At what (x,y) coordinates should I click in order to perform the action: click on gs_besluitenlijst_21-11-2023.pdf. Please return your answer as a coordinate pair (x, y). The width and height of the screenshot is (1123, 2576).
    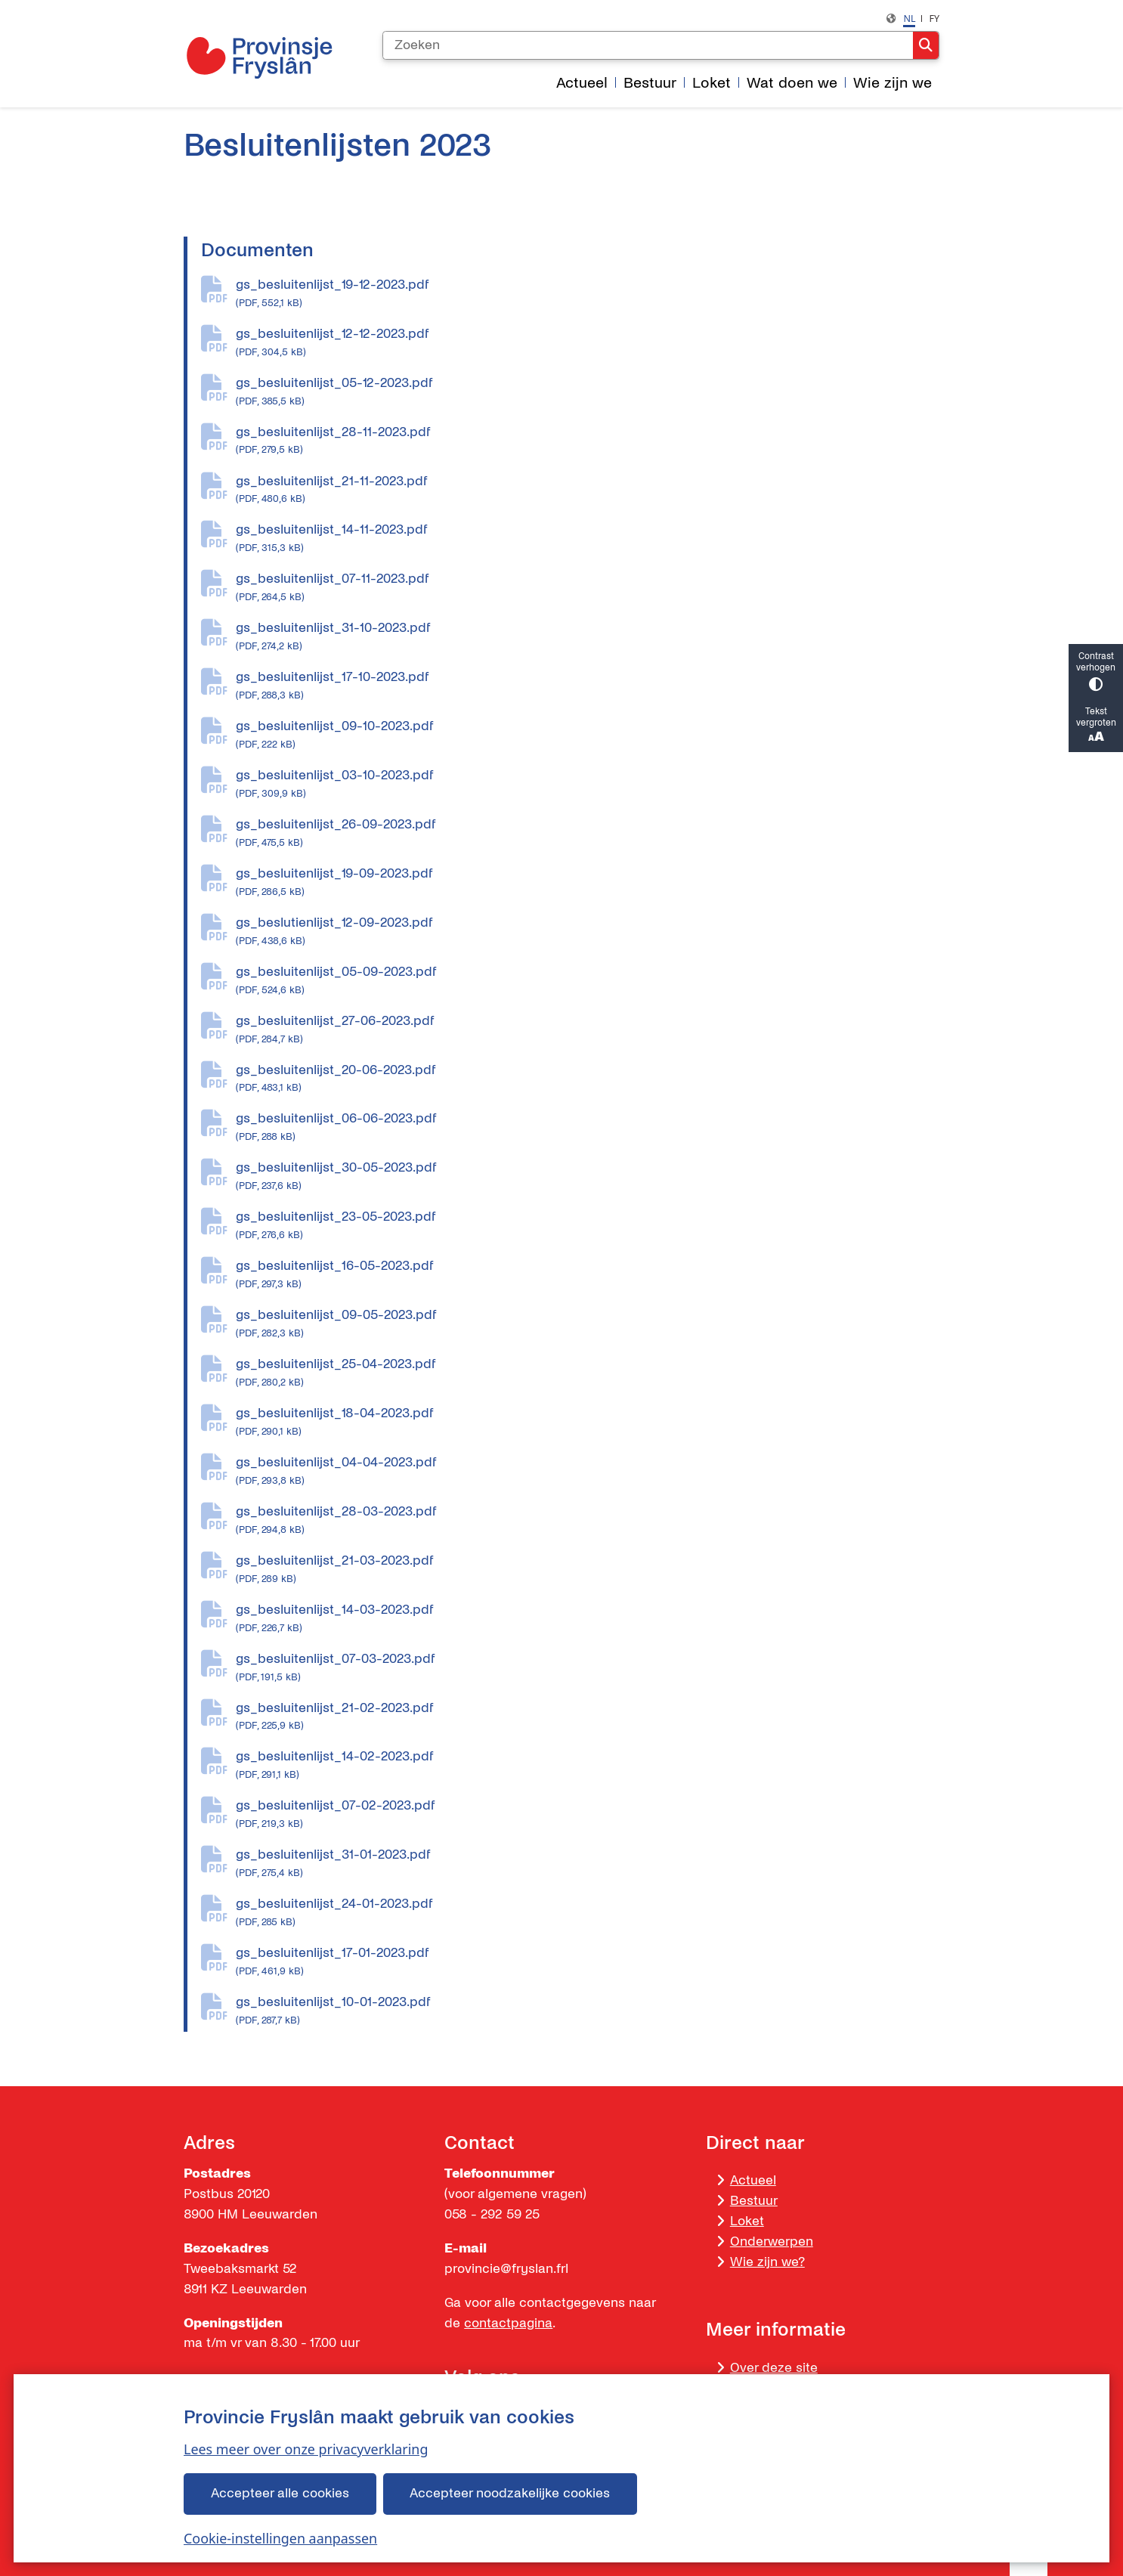
    Looking at the image, I should click on (587, 490).